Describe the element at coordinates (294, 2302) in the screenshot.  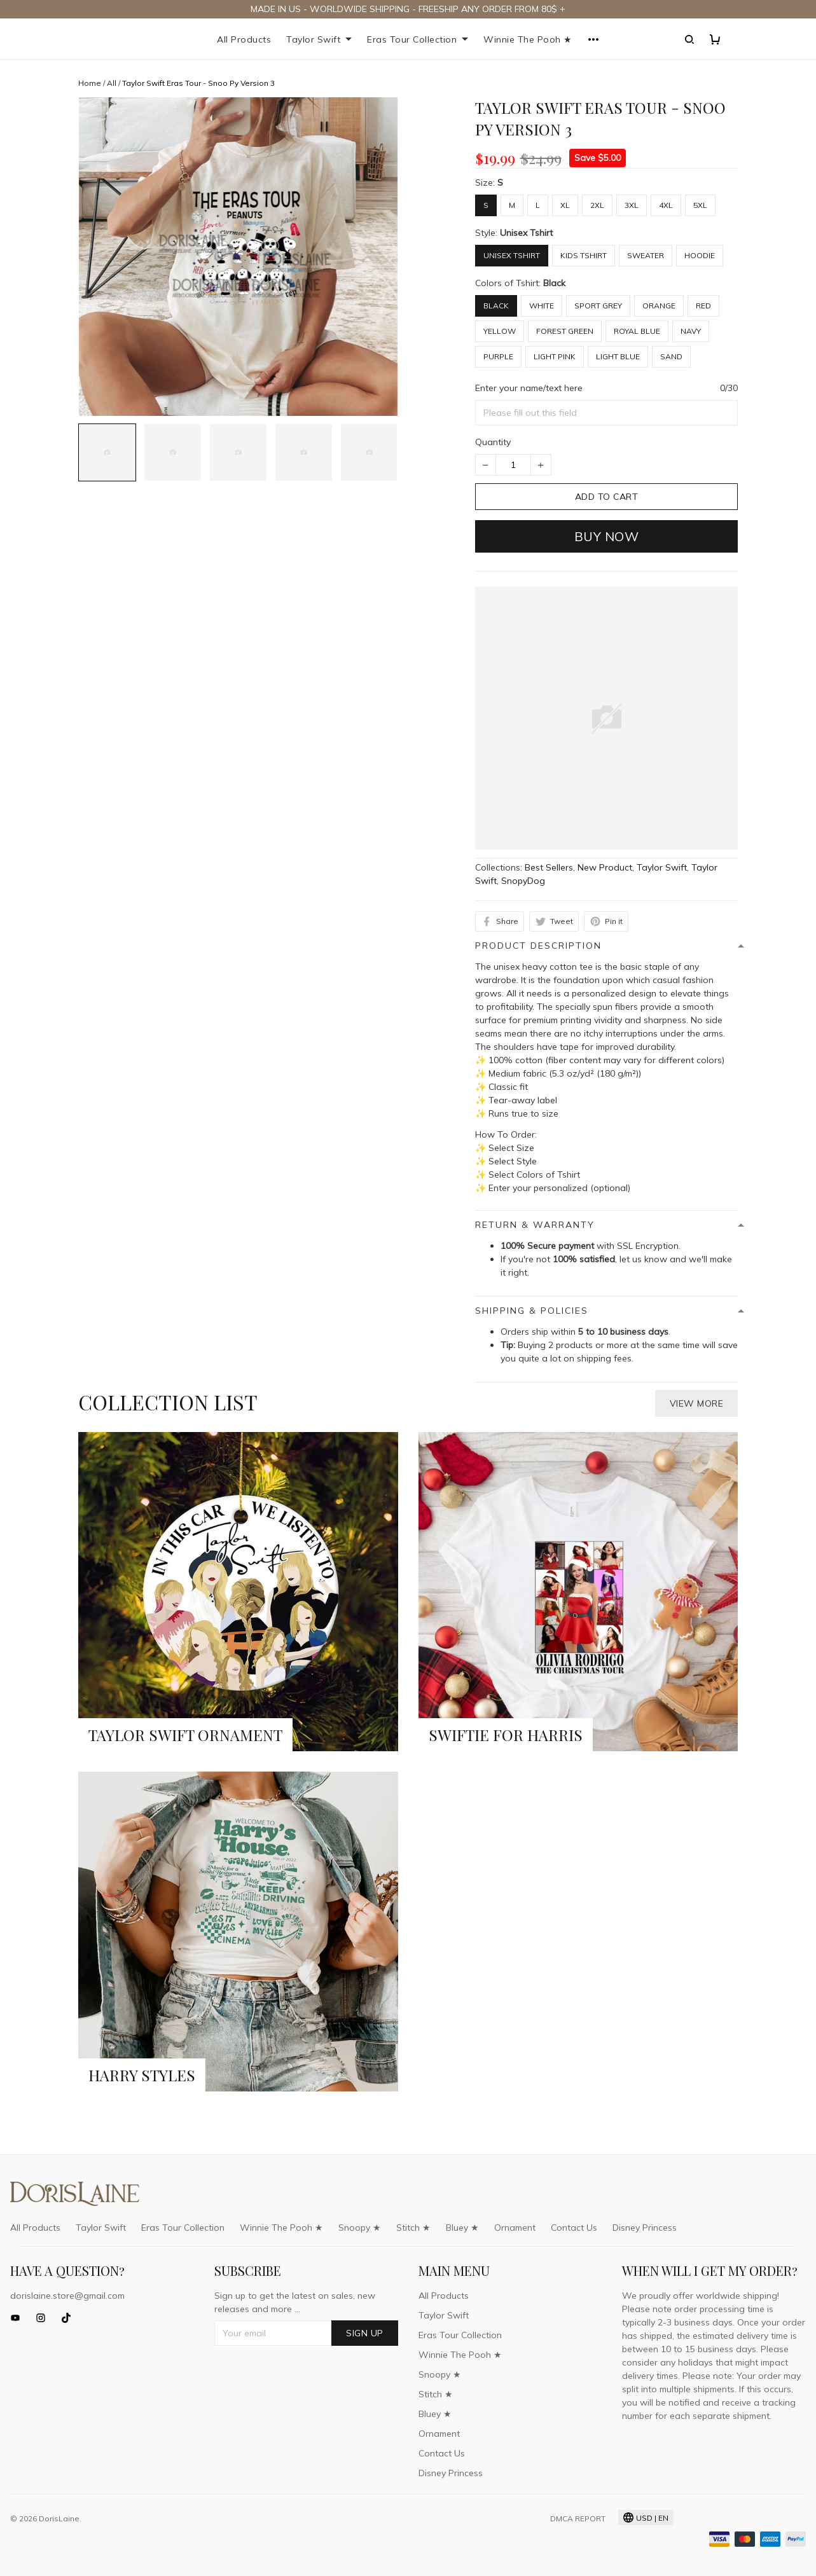
I see `Sign up to get the latest on sales, new releases and more ...` at that location.